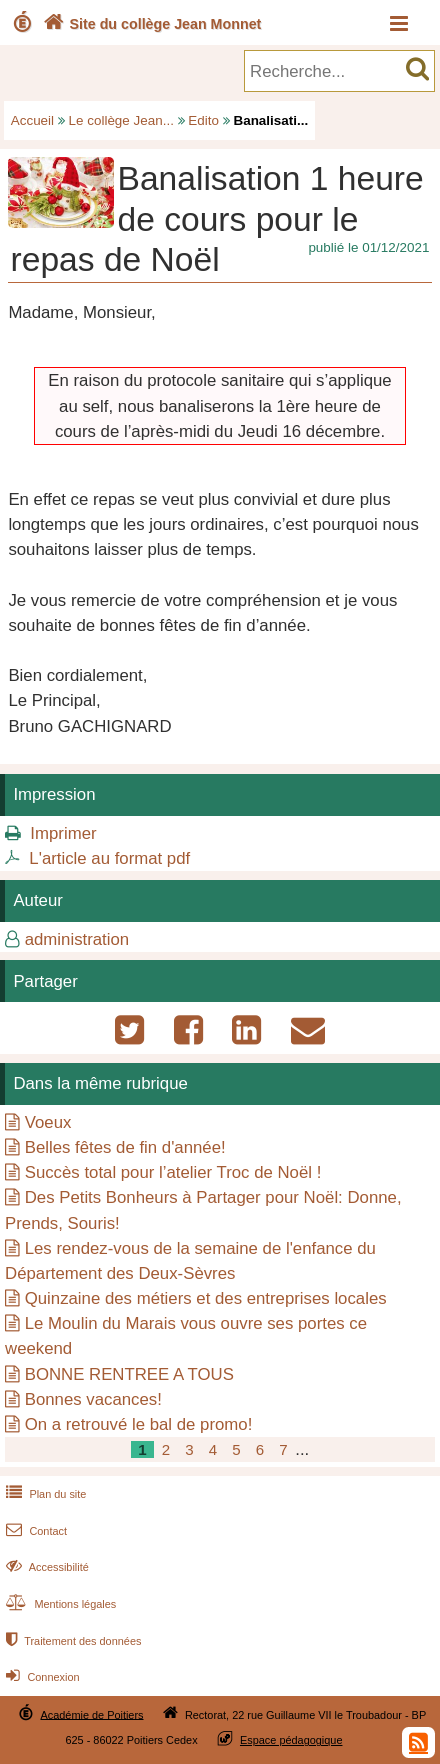 The image size is (440, 1764). I want to click on Accueil, so click(32, 120).